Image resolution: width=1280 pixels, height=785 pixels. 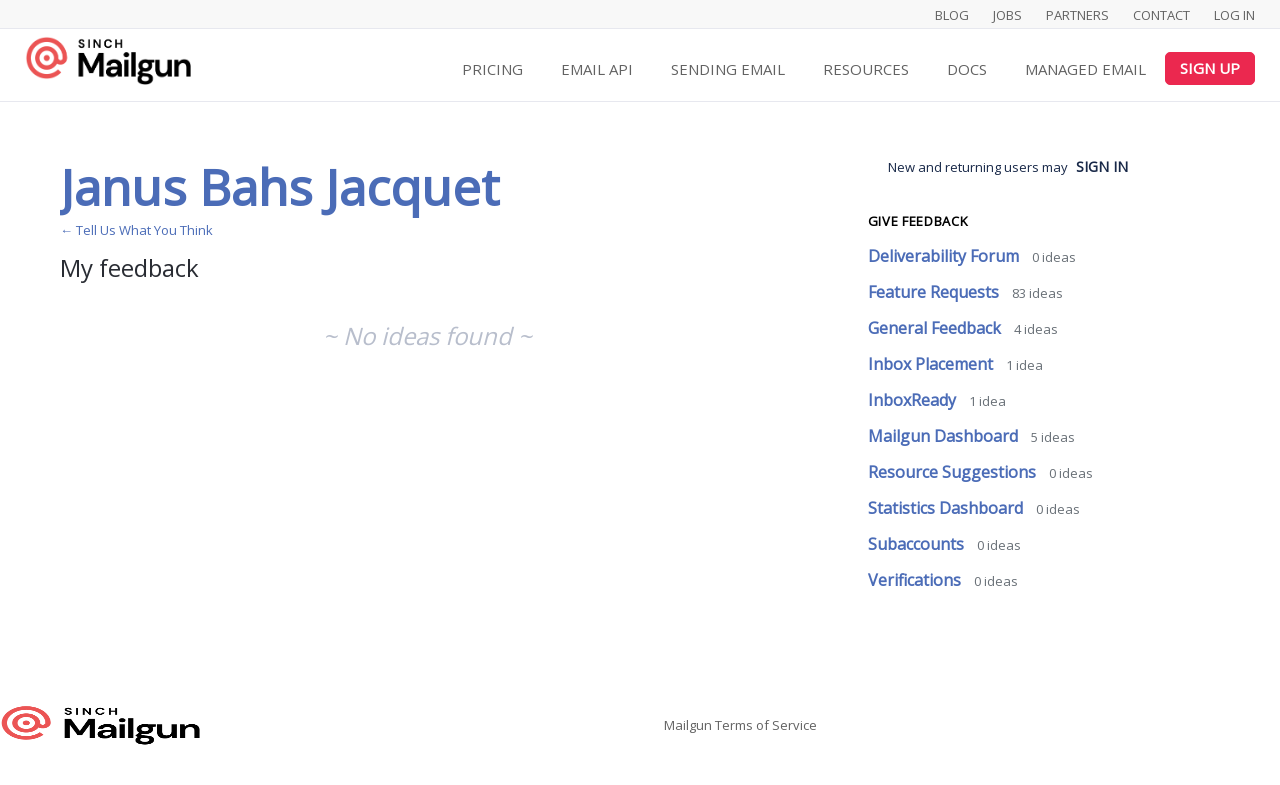 I want to click on Terms of Service, so click(x=766, y=725).